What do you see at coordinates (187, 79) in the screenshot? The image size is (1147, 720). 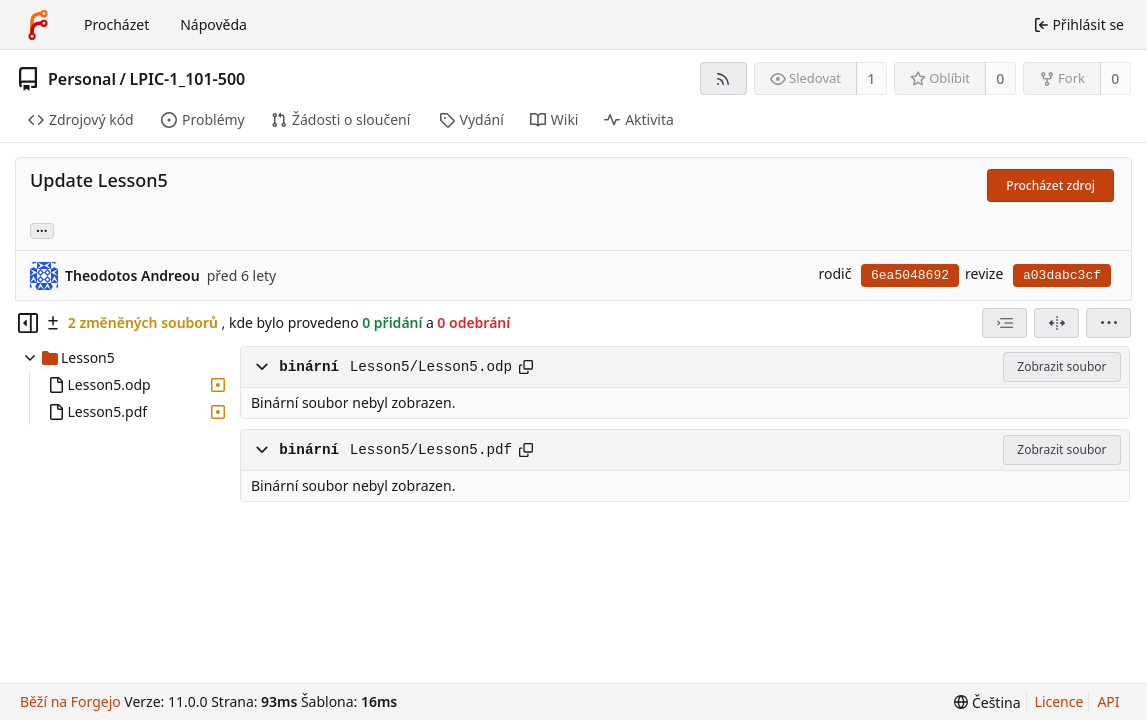 I see `LPIC-1_101-500` at bounding box center [187, 79].